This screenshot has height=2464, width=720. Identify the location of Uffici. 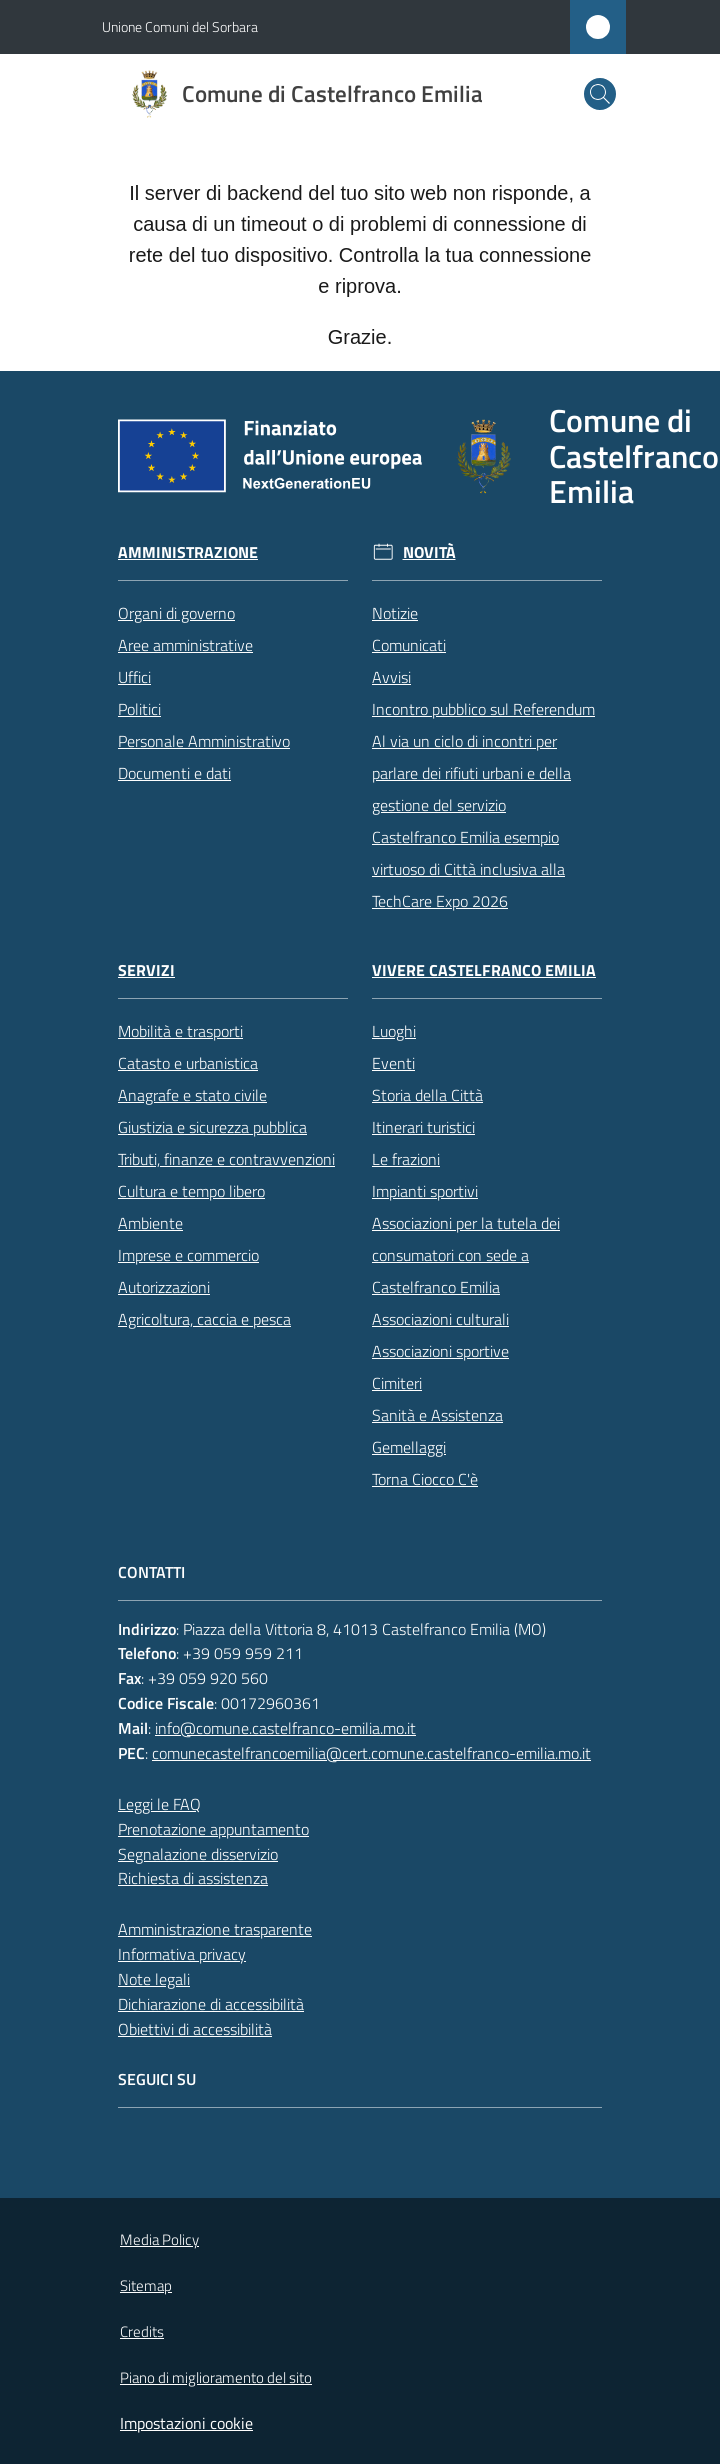
(134, 677).